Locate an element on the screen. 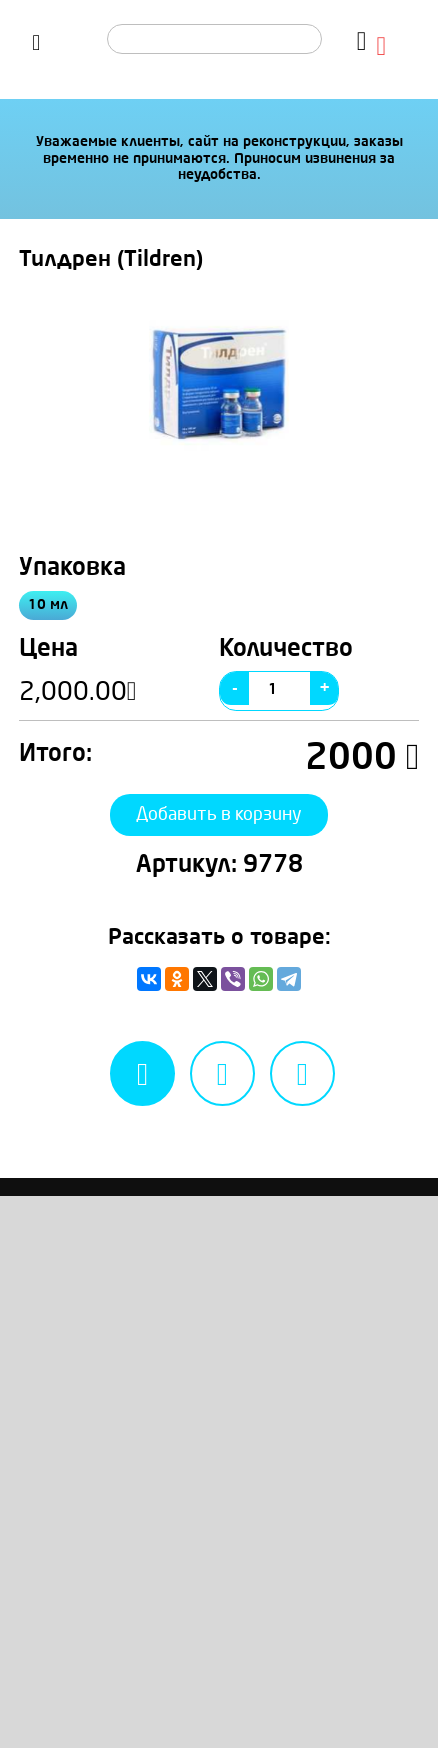 This screenshot has height=1748, width=438. Добавить в корзину is located at coordinates (219, 830).